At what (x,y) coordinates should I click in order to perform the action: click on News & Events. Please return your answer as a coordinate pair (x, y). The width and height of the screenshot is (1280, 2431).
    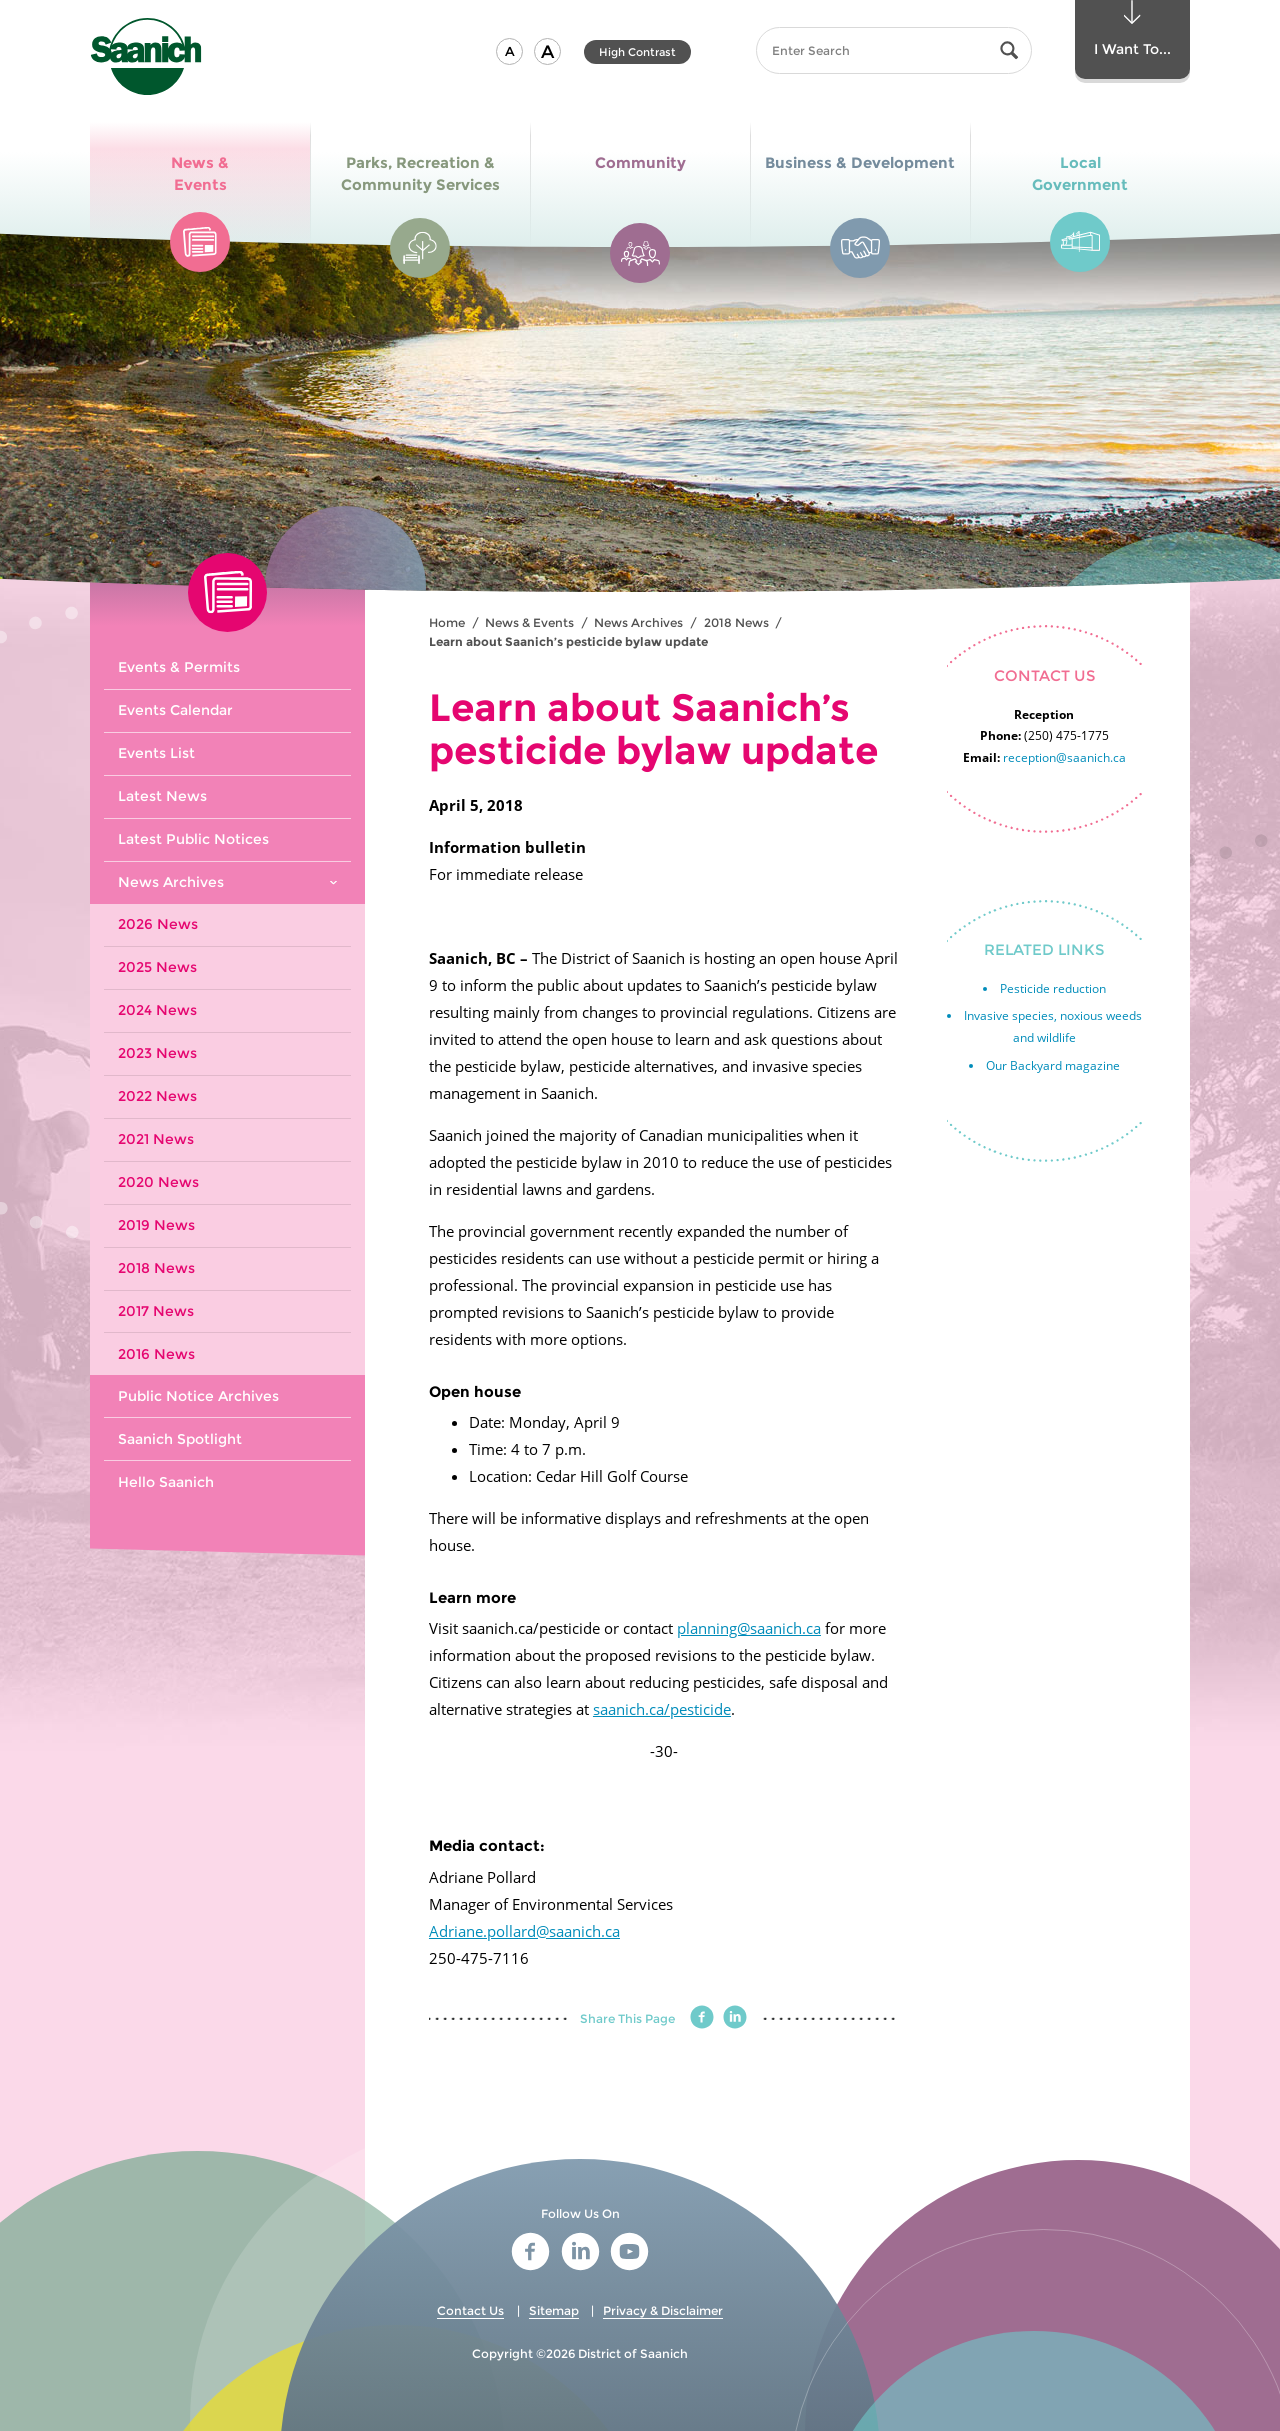
    Looking at the image, I should click on (529, 622).